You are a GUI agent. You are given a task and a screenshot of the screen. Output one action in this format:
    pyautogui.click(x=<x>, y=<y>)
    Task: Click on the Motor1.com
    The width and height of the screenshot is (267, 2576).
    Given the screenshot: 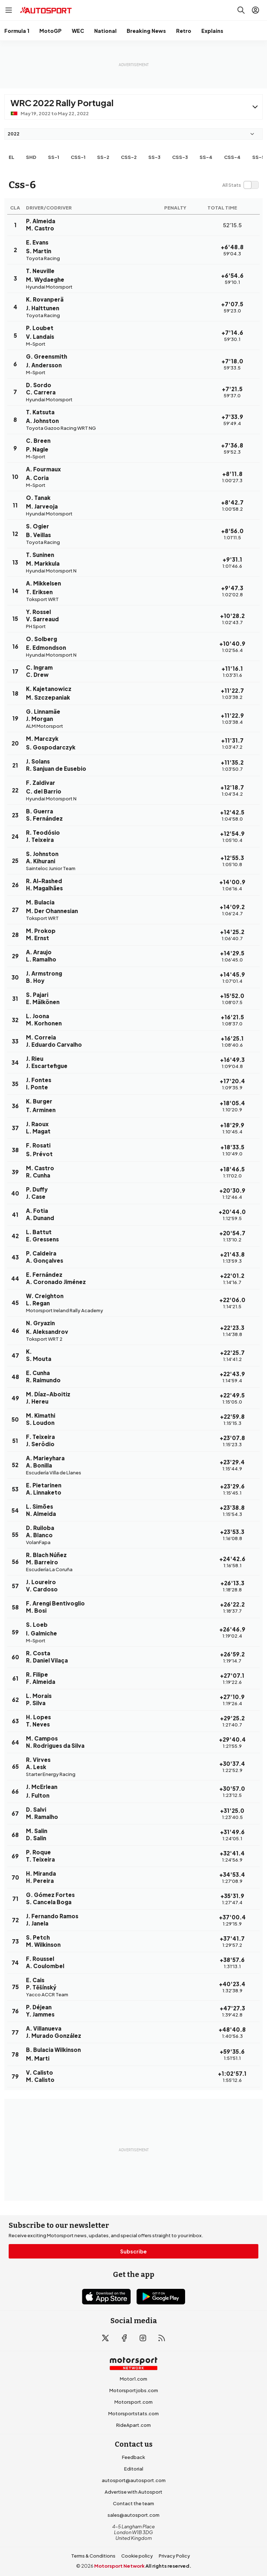 What is the action you would take?
    pyautogui.click(x=133, y=2379)
    